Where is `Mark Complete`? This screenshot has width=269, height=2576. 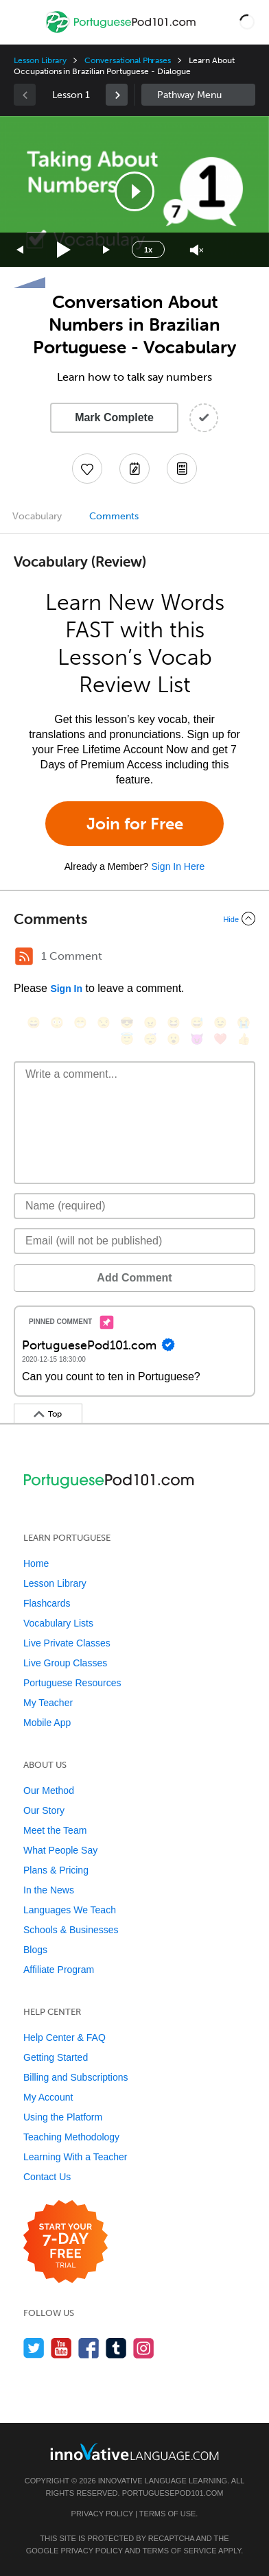
Mark Complete is located at coordinates (114, 417).